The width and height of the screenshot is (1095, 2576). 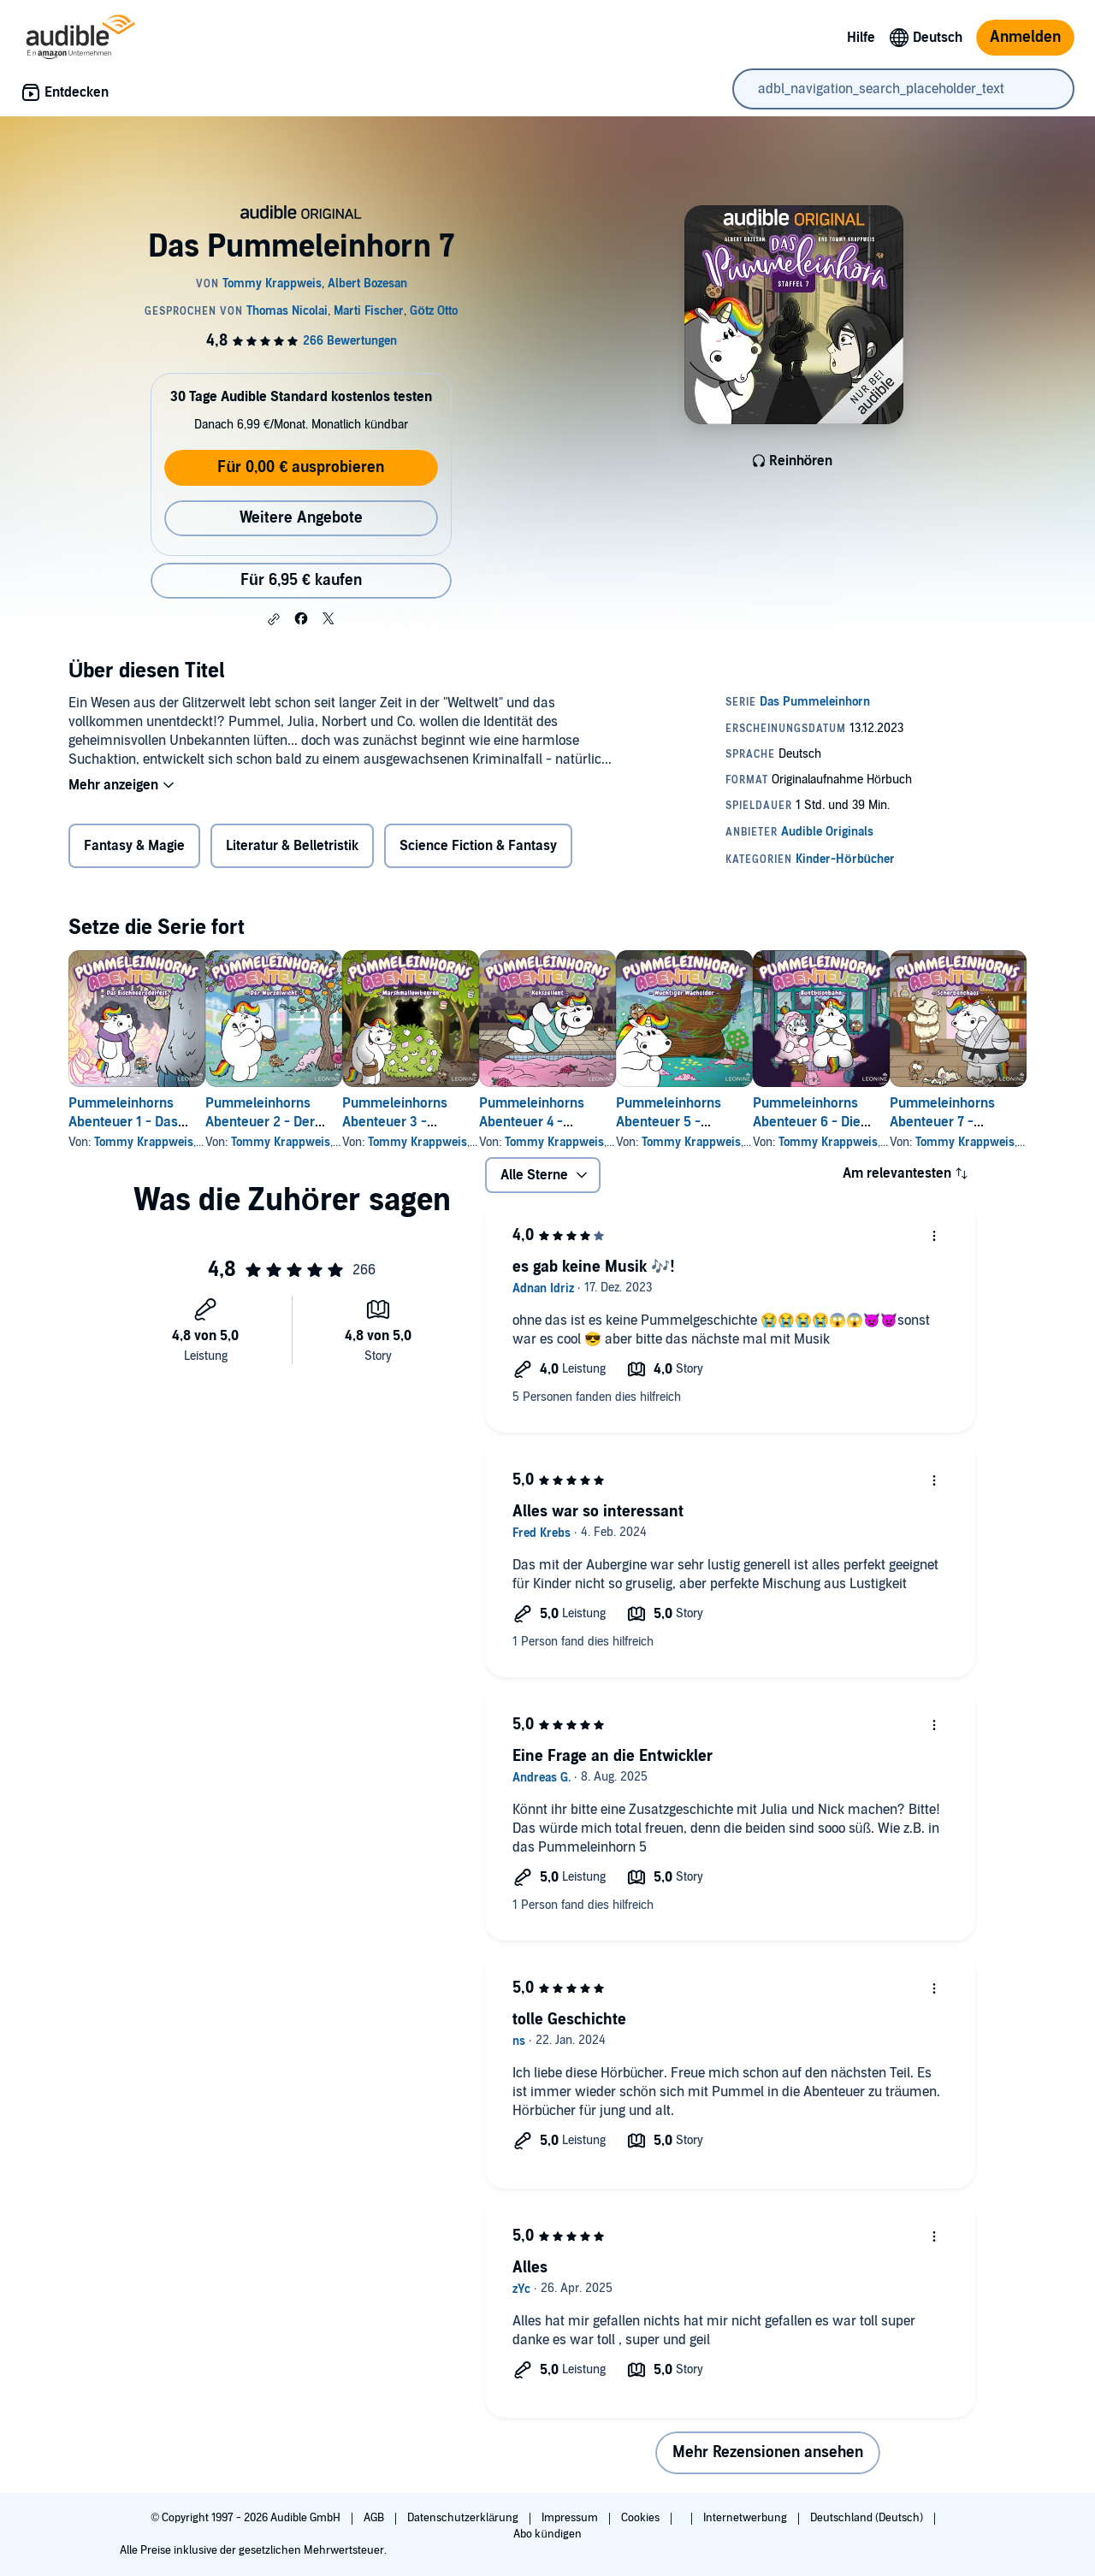 I want to click on Science Fiction & Fantasy, so click(x=478, y=845).